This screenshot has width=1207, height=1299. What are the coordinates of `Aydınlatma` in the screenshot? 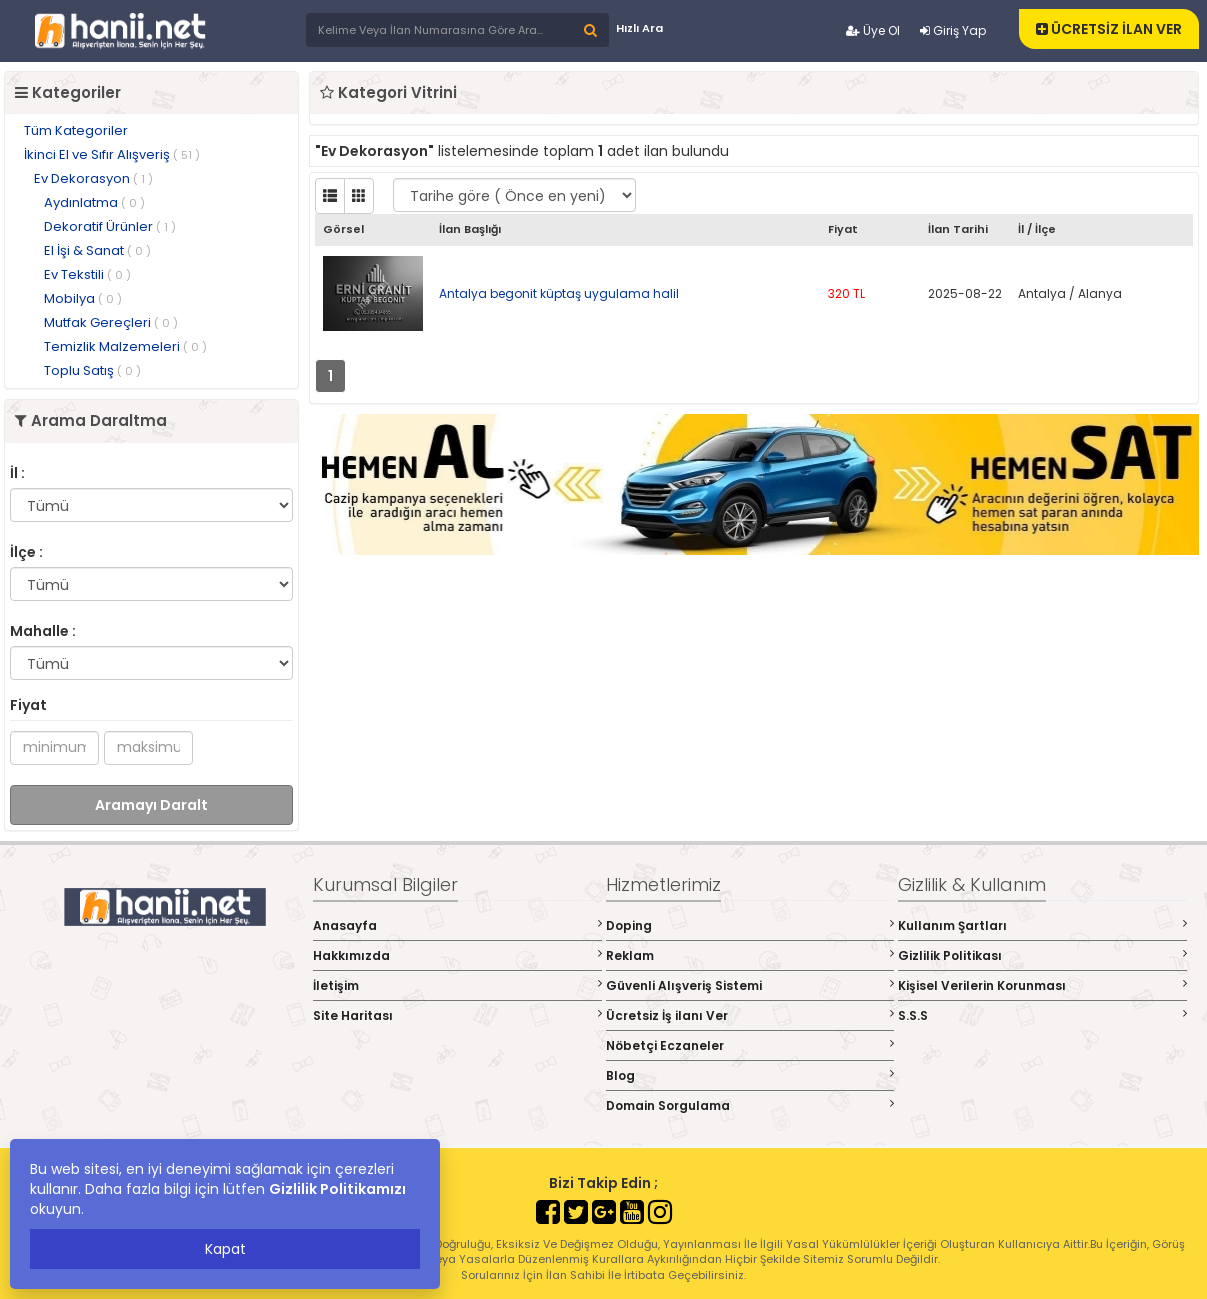 It's located at (94, 202).